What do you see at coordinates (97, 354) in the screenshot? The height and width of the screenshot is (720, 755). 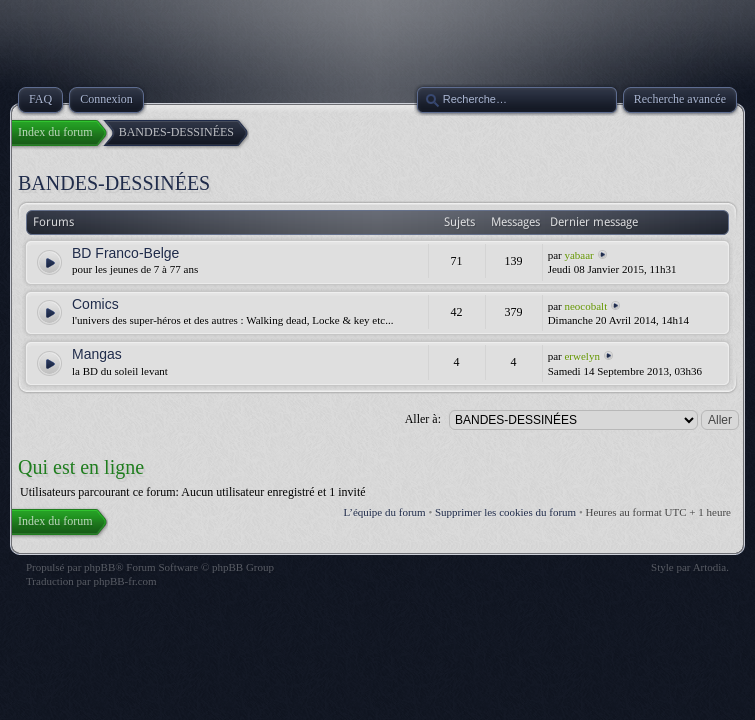 I see `Mangas` at bounding box center [97, 354].